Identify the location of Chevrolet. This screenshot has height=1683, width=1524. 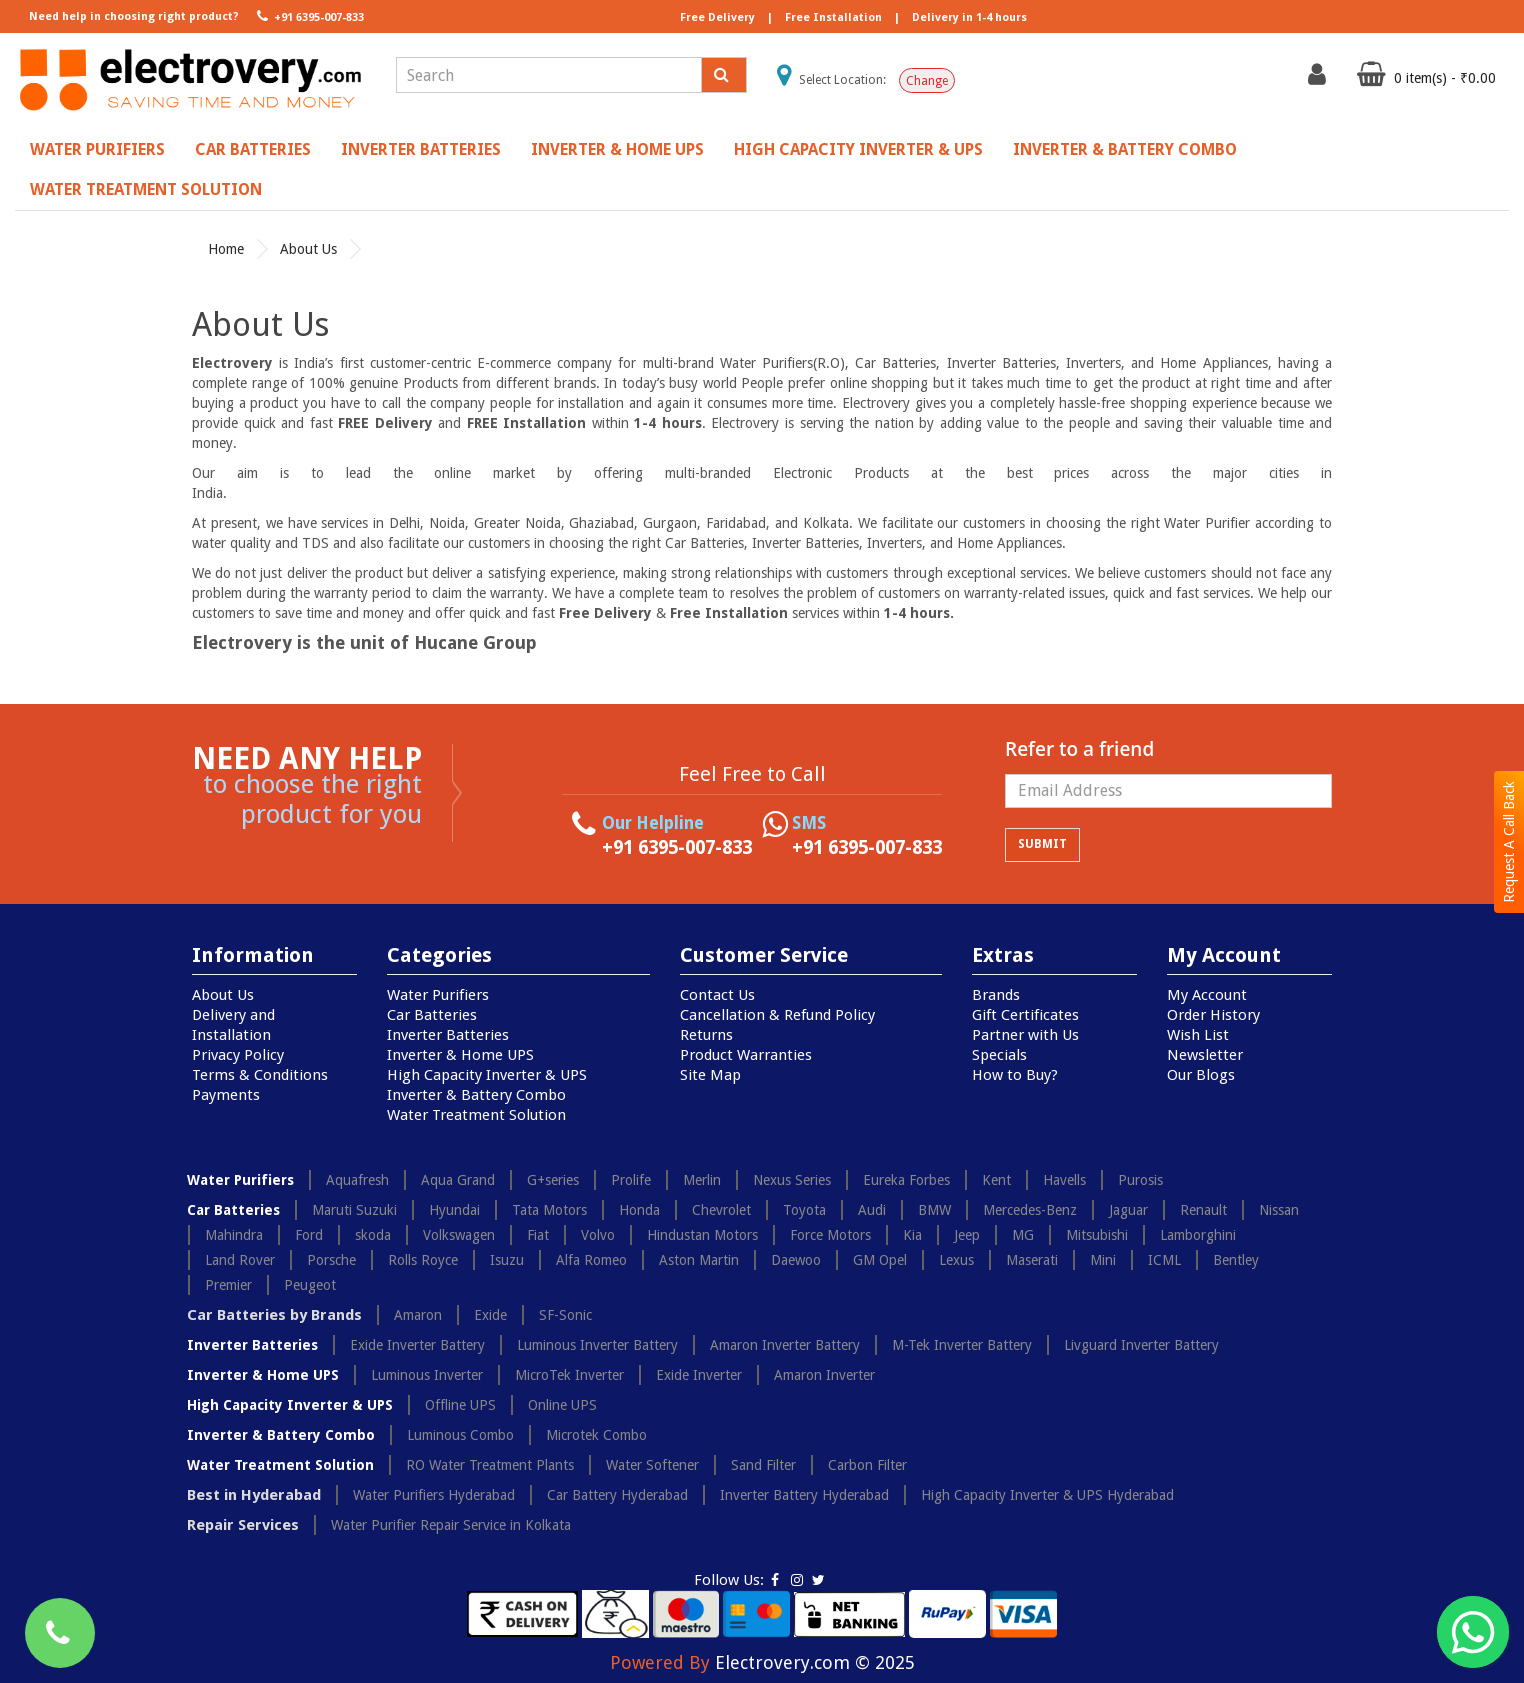
(721, 1210).